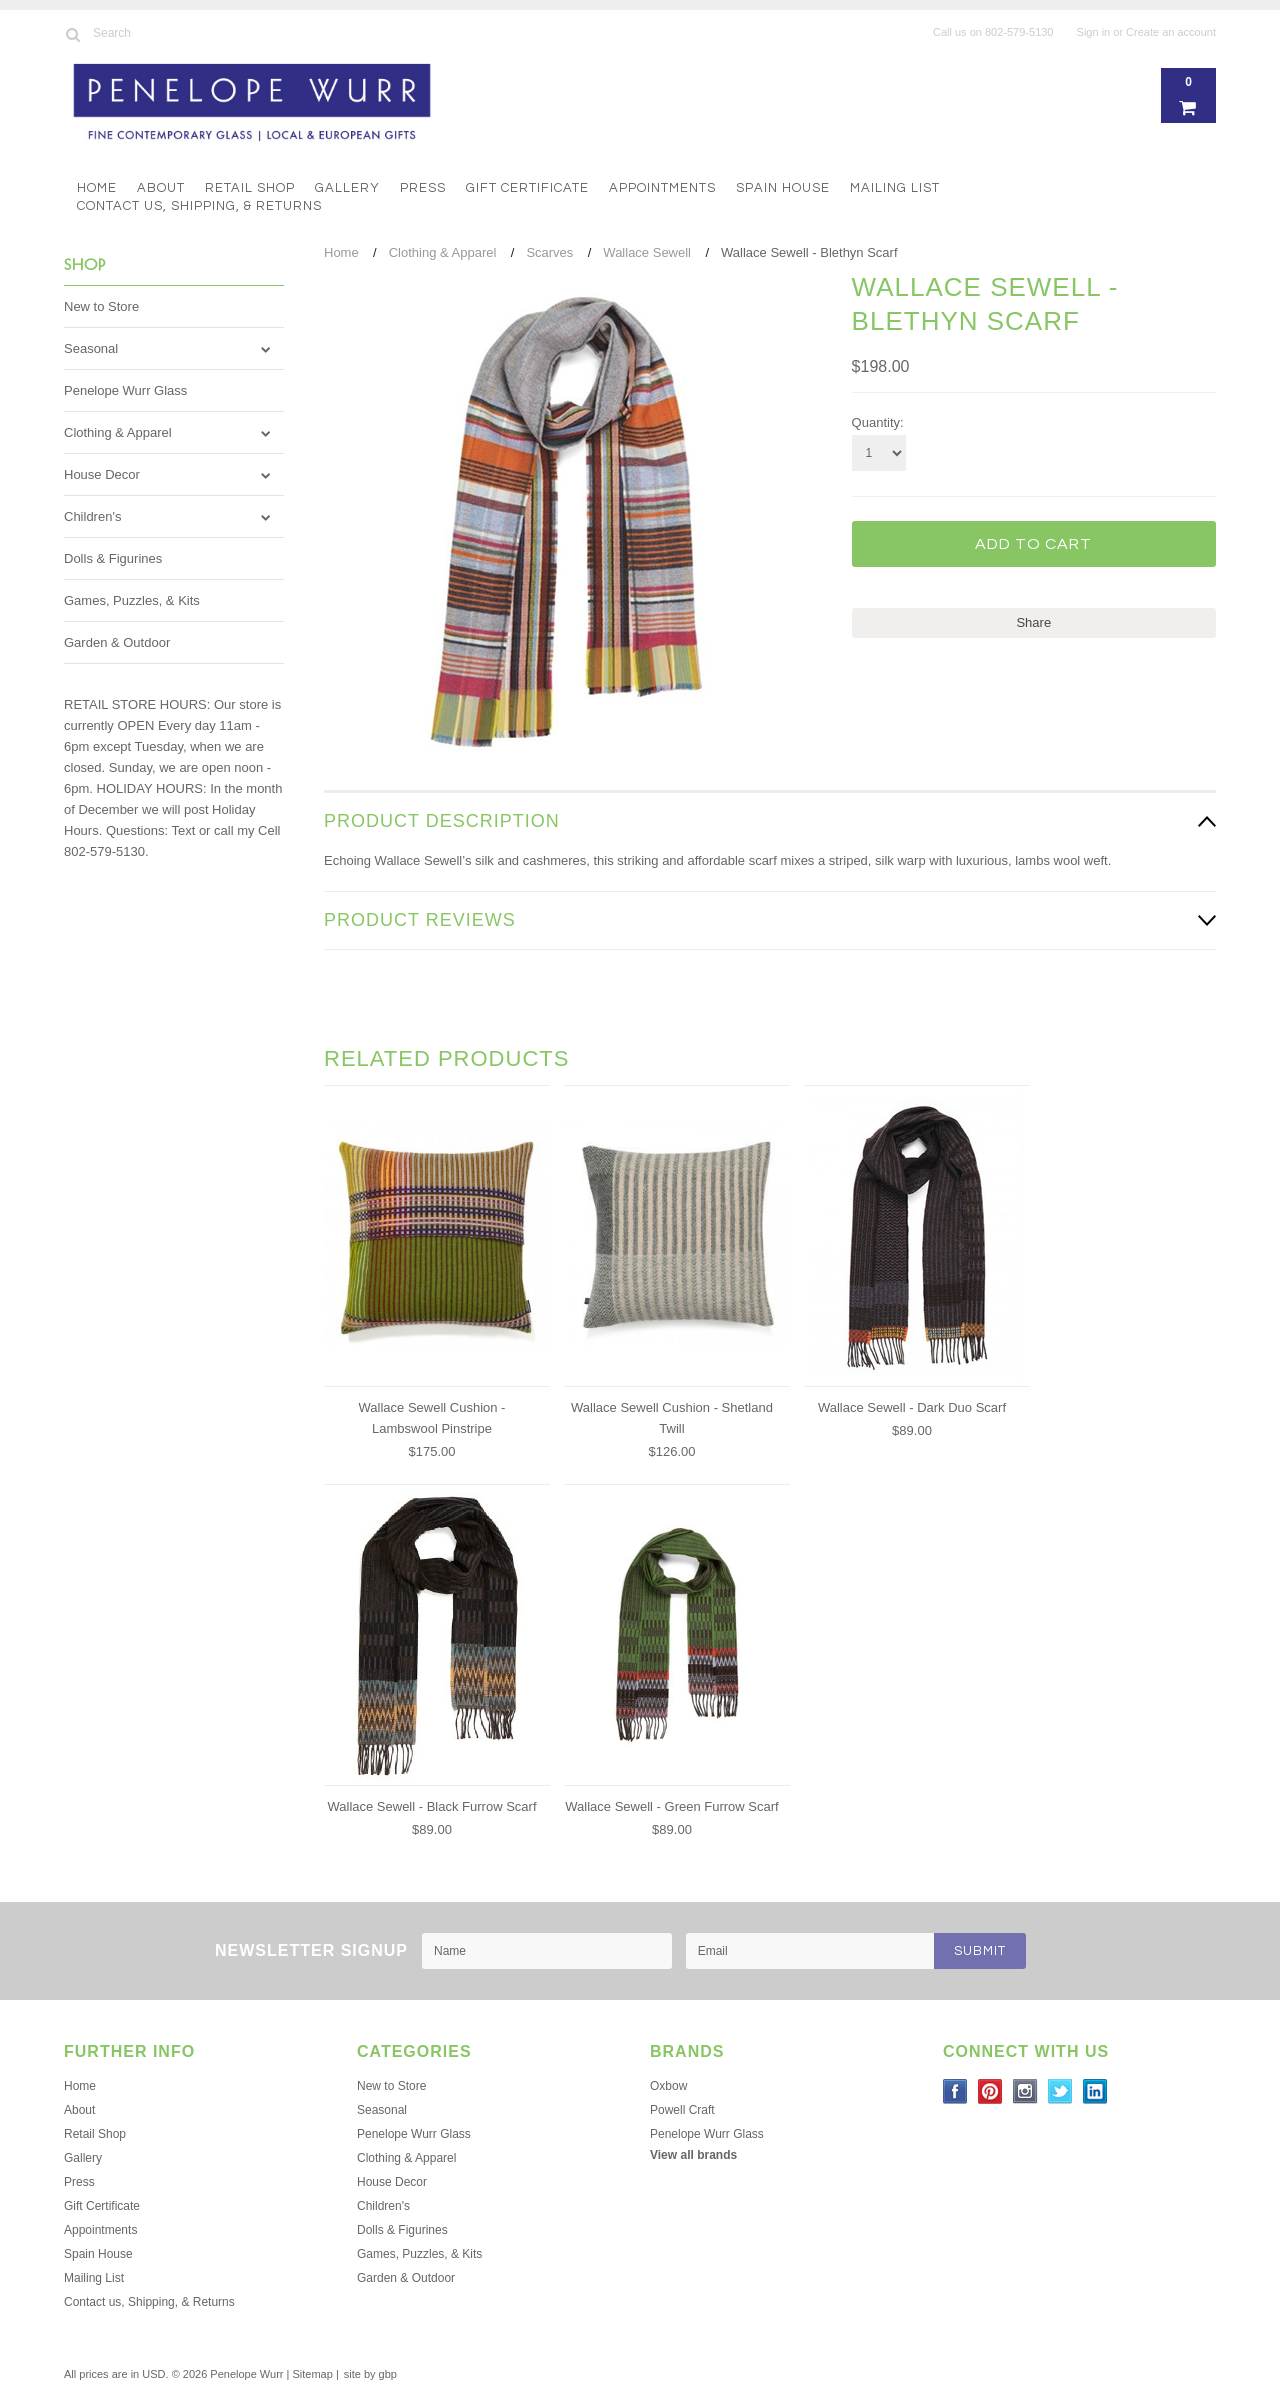 The height and width of the screenshot is (2390, 1280). Describe the element at coordinates (549, 252) in the screenshot. I see `Scarves` at that location.